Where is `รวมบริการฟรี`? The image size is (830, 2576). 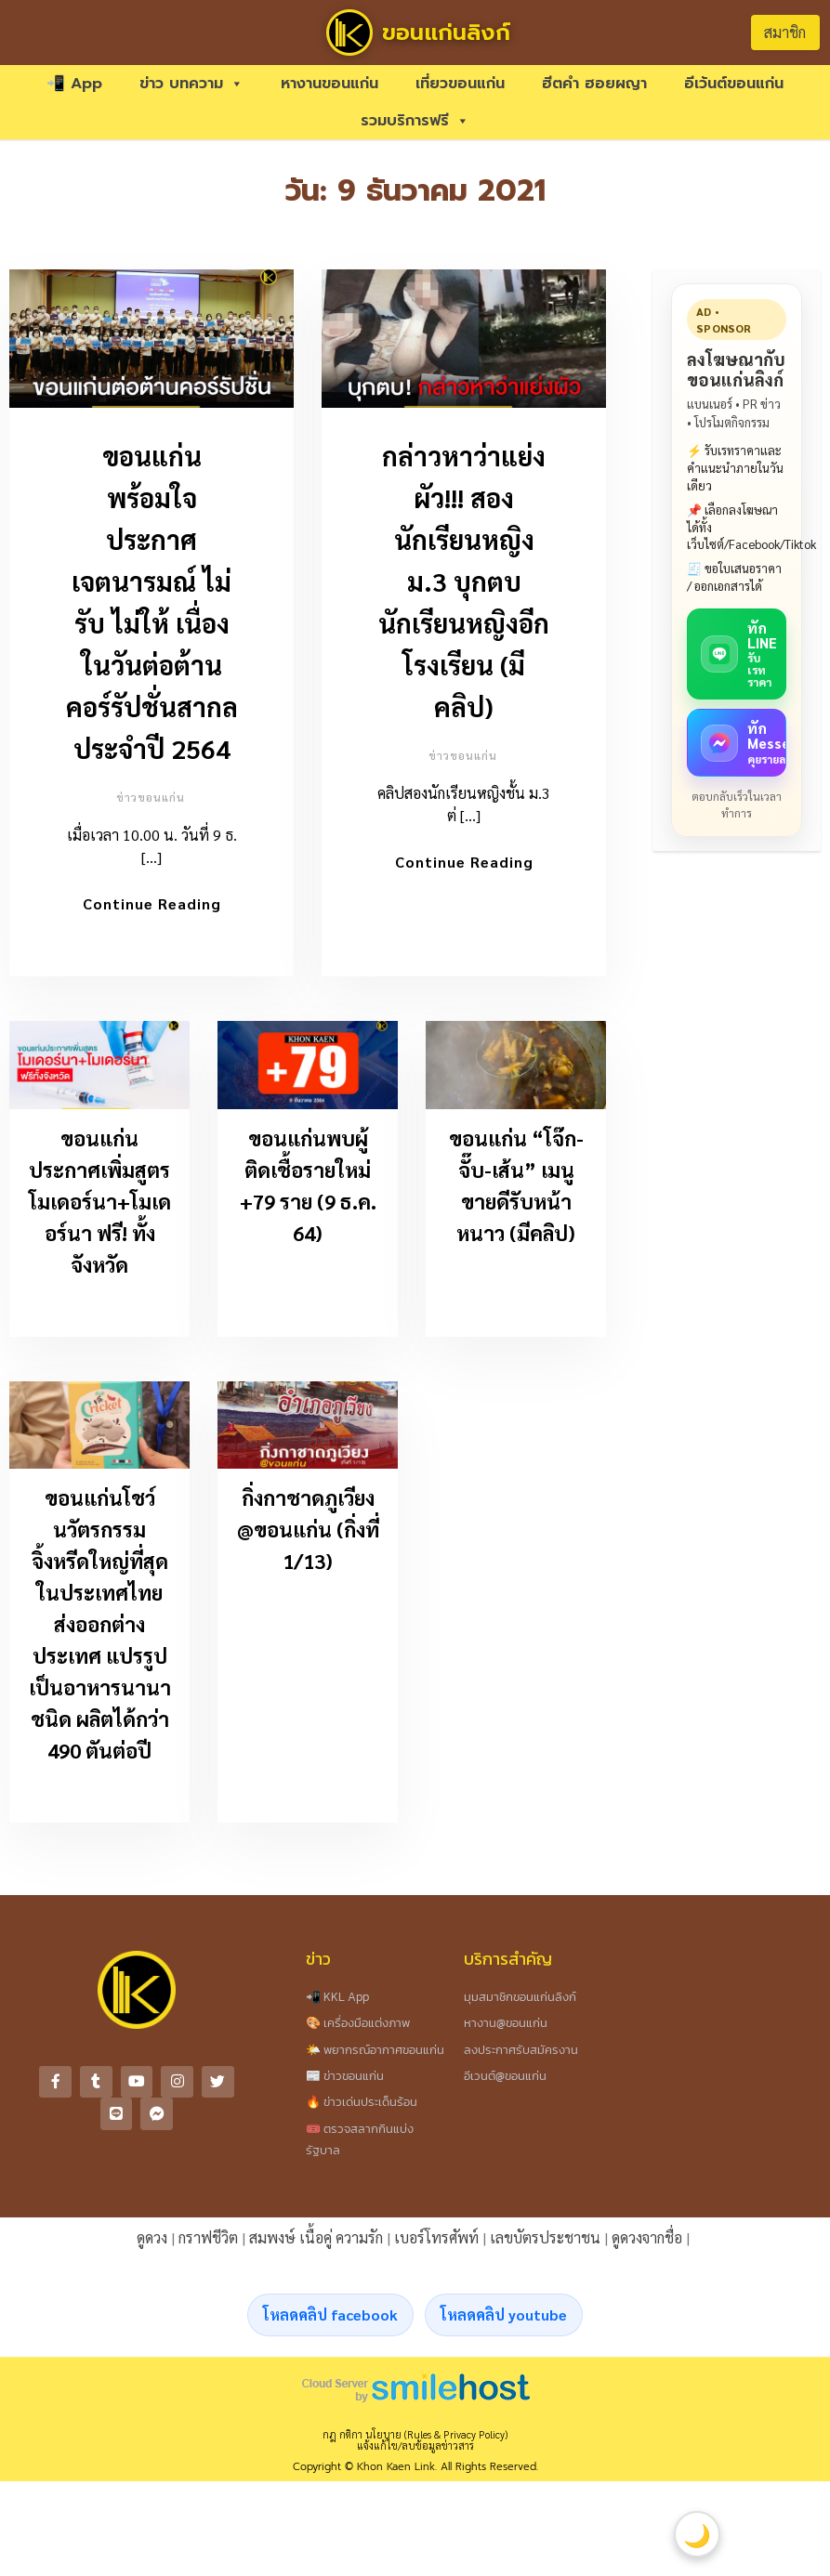 รวมบริการฟรี is located at coordinates (415, 120).